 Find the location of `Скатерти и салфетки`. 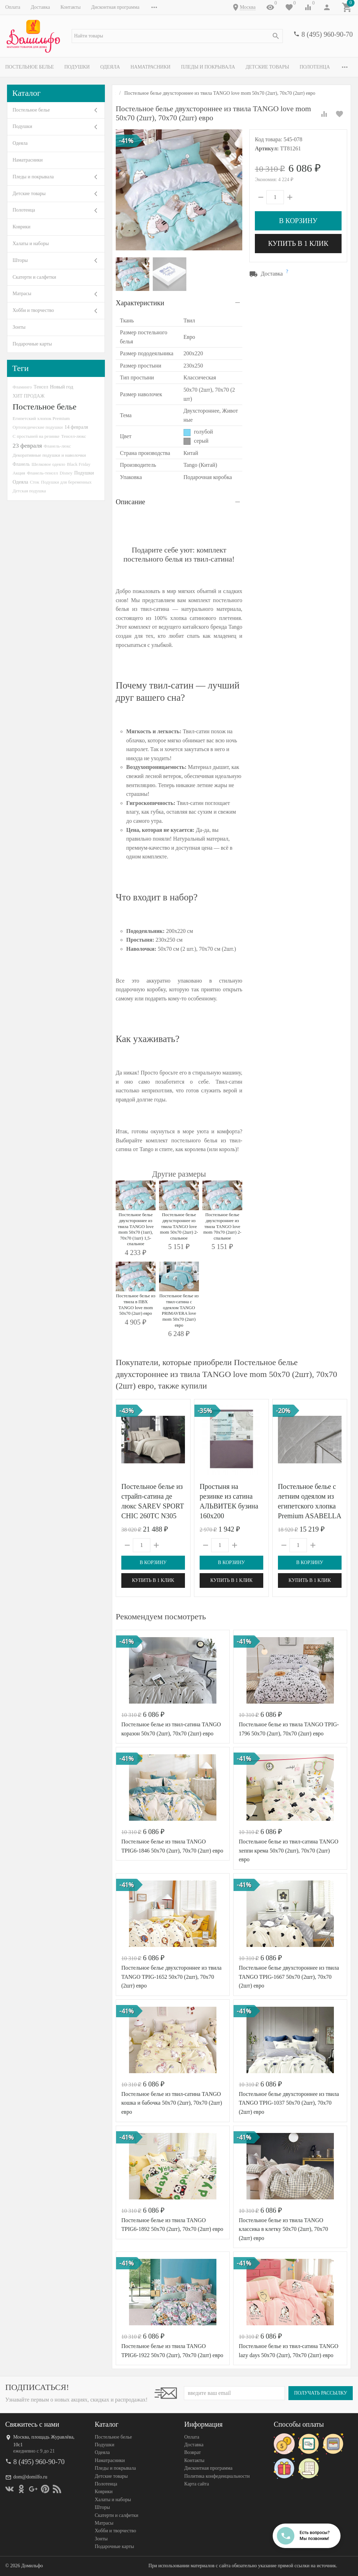

Скатерти и салфетки is located at coordinates (34, 277).